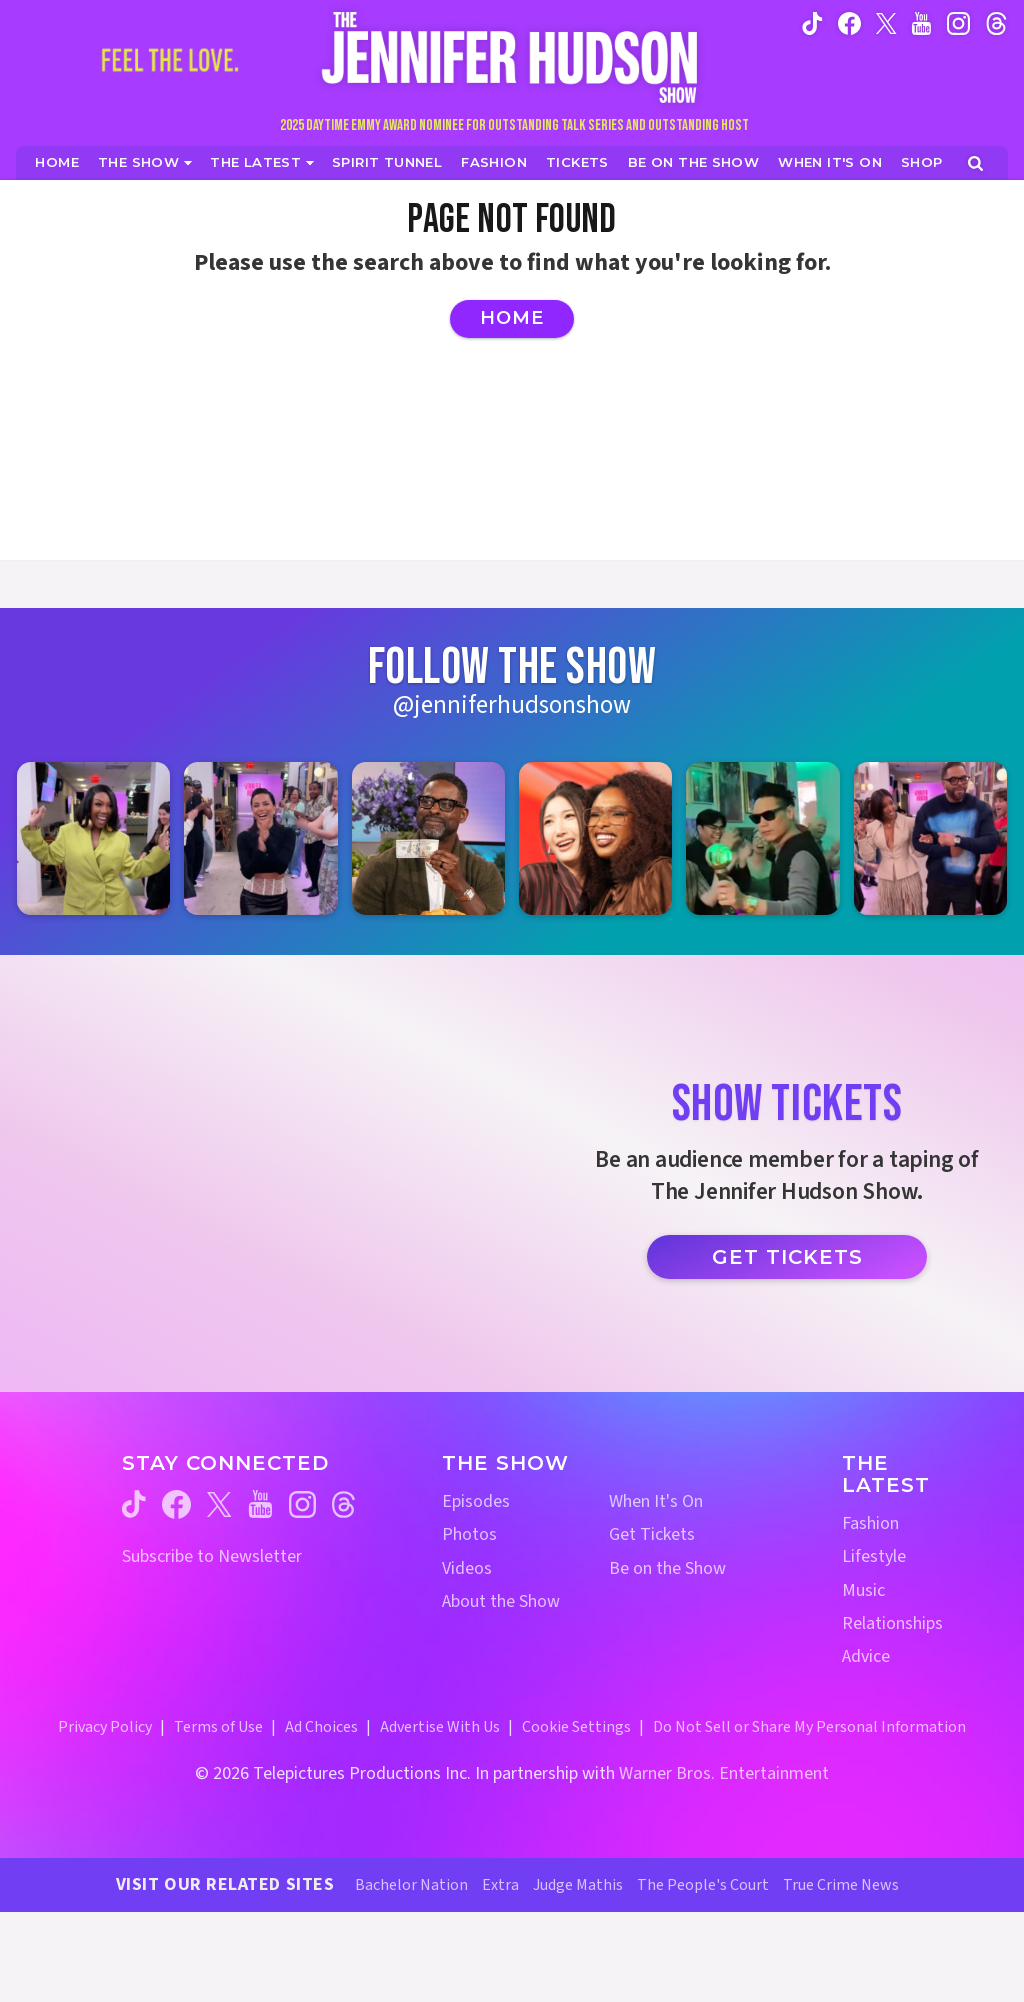  Describe the element at coordinates (892, 1623) in the screenshot. I see `Relationships` at that location.